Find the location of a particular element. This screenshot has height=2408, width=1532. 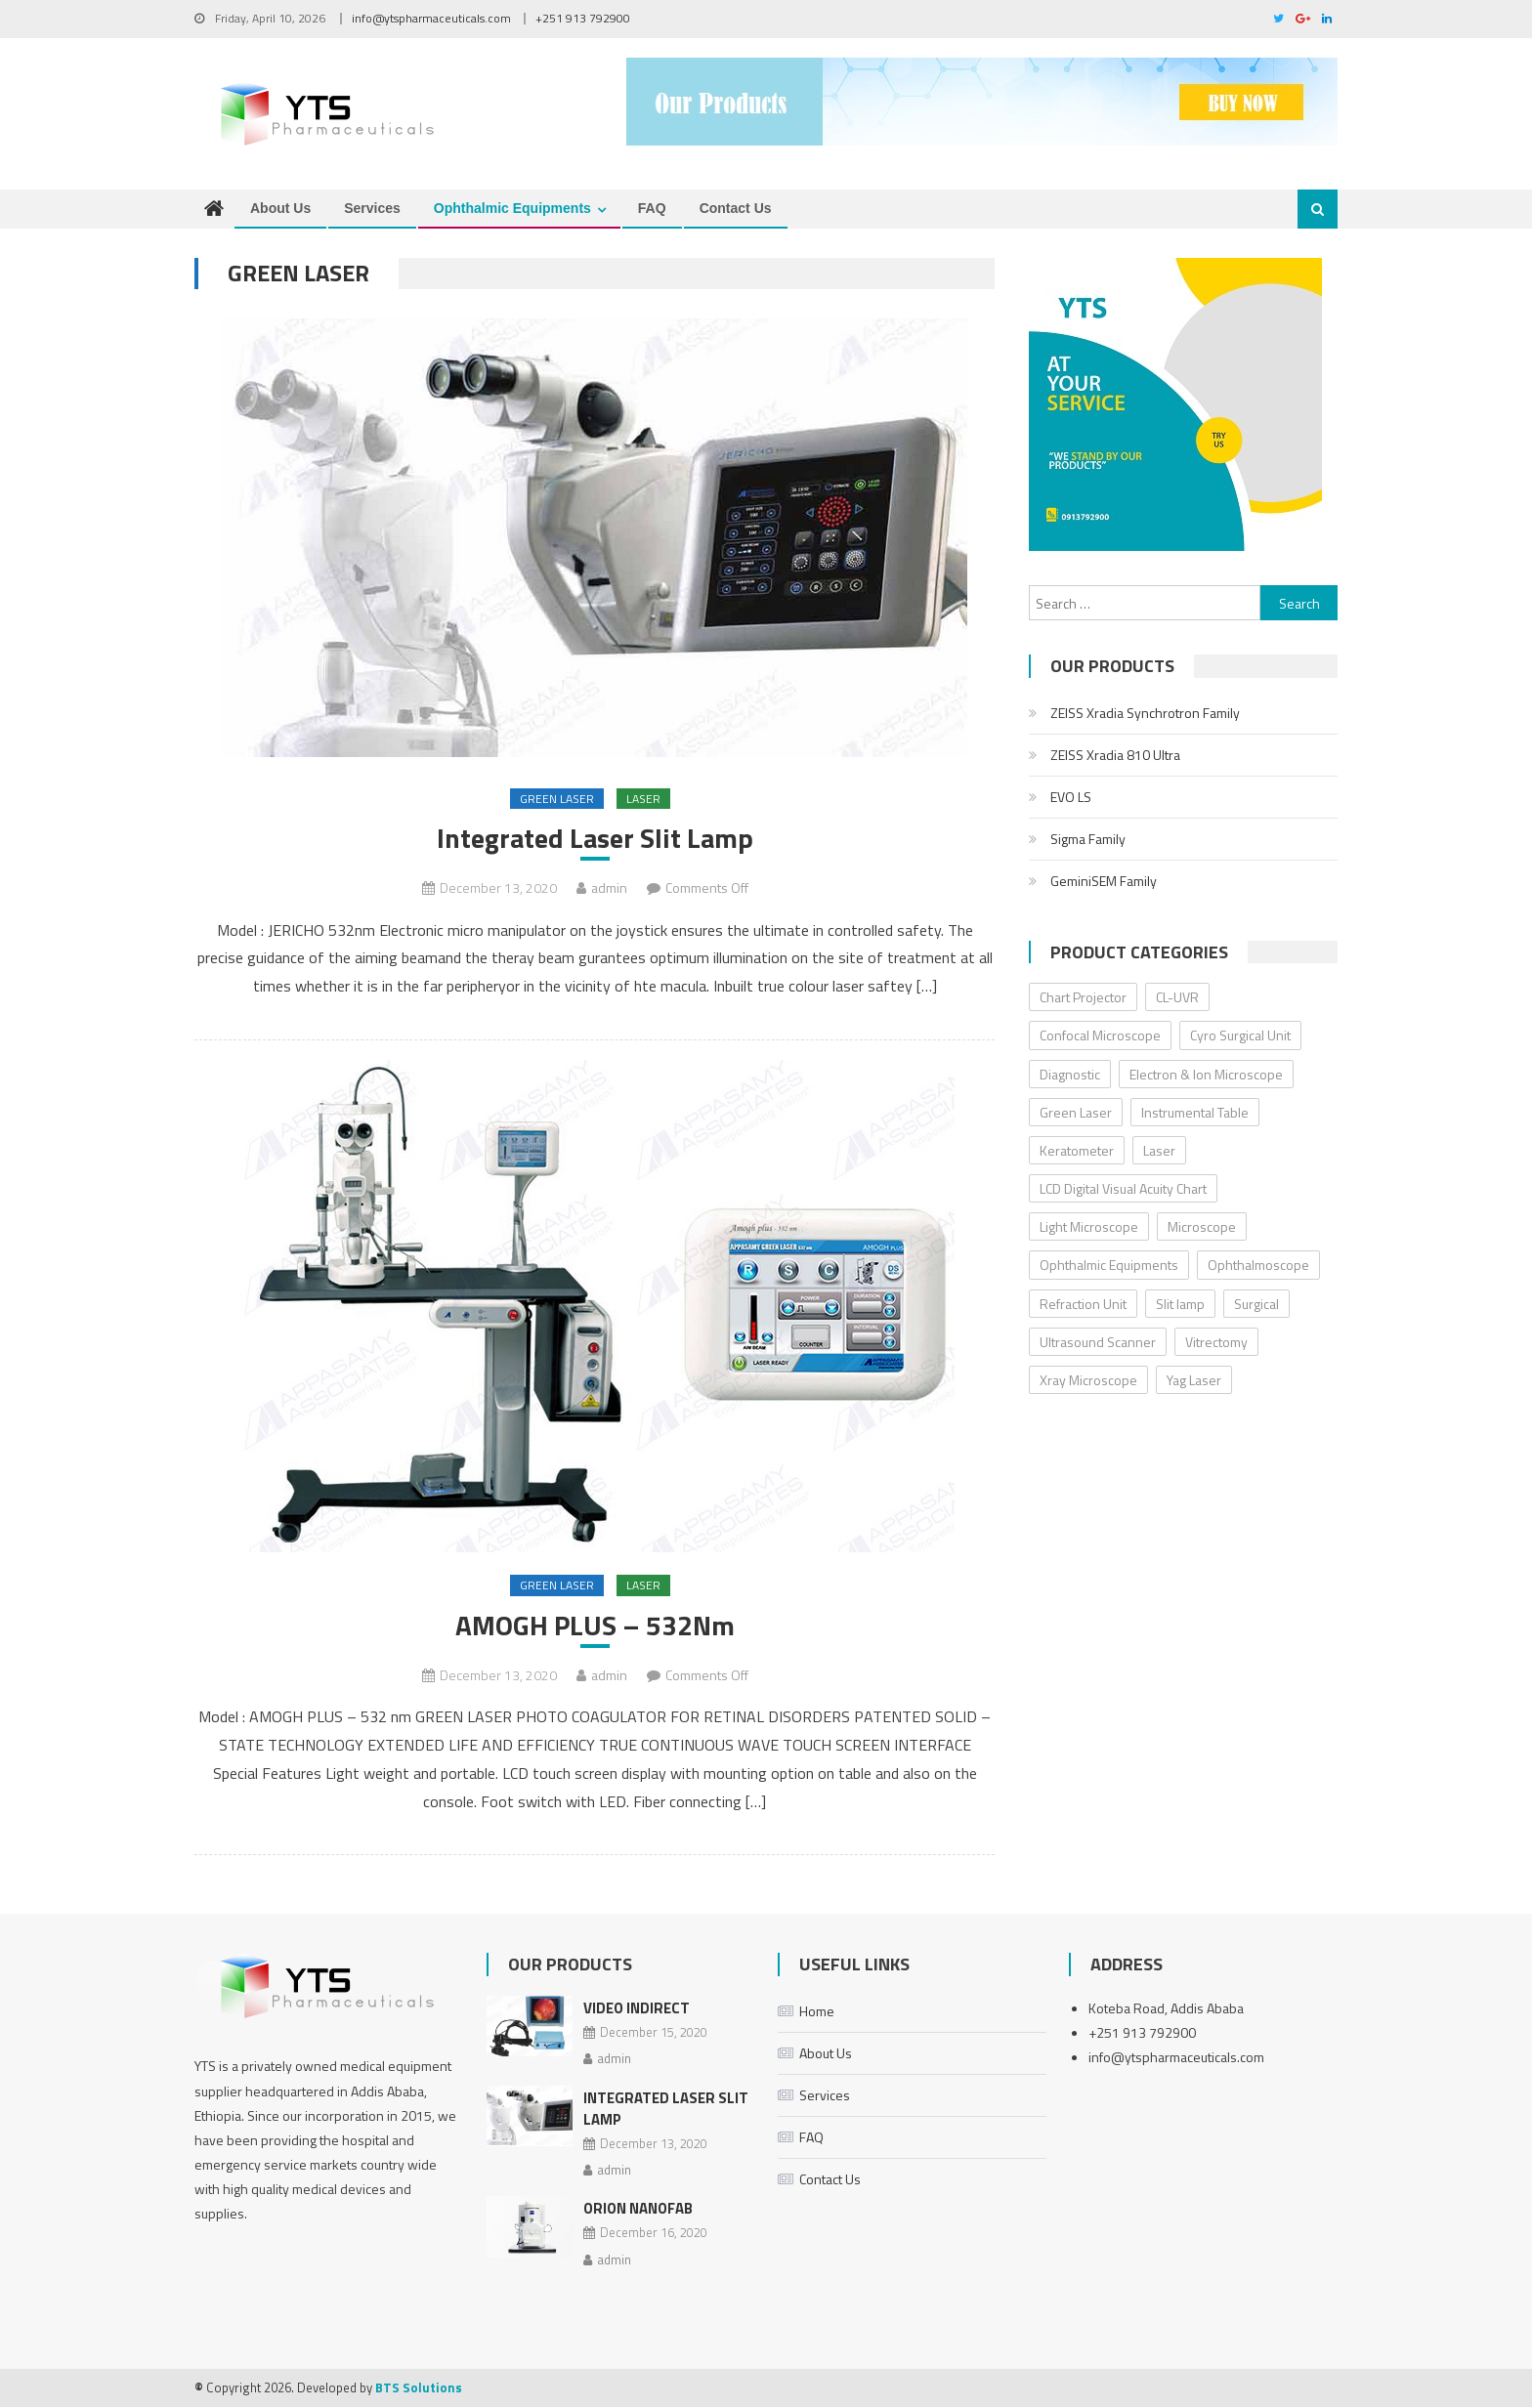

Slit lamp [Slit lamp (8 items)] is located at coordinates (1180, 1303).